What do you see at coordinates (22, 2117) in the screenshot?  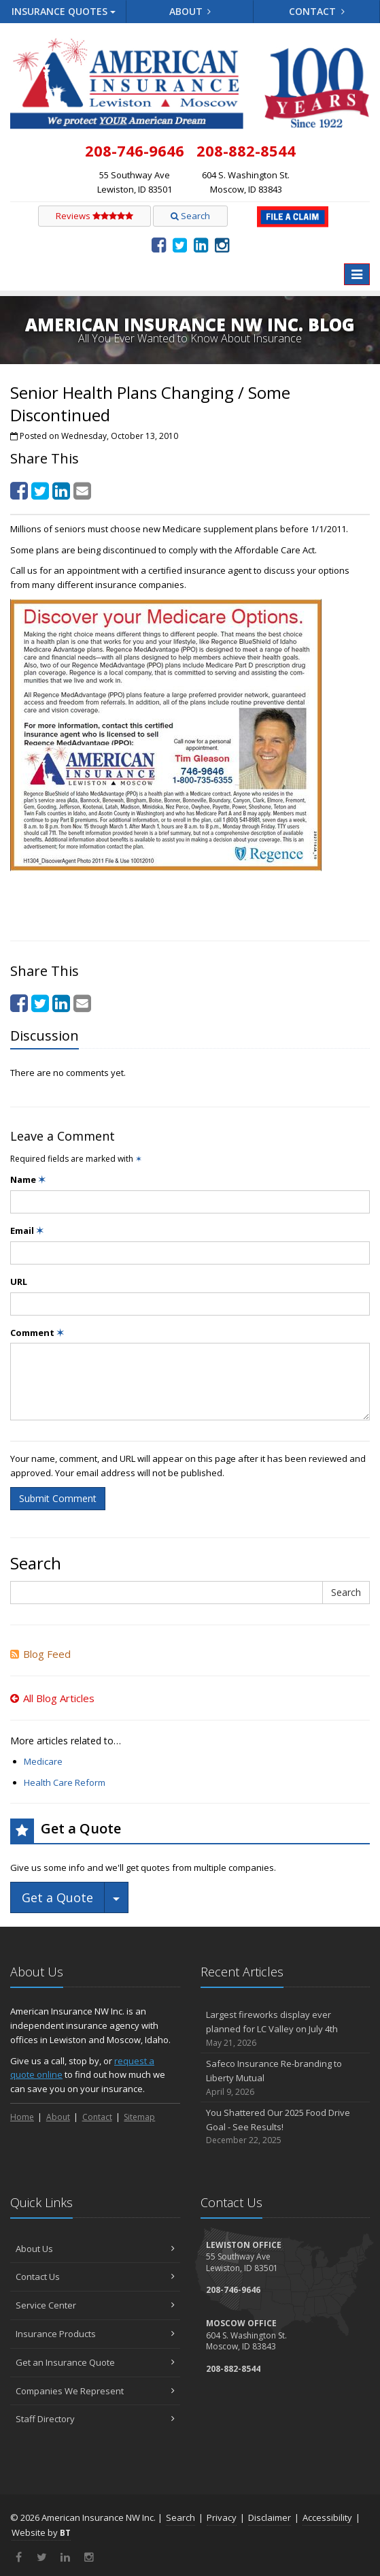 I see `Home` at bounding box center [22, 2117].